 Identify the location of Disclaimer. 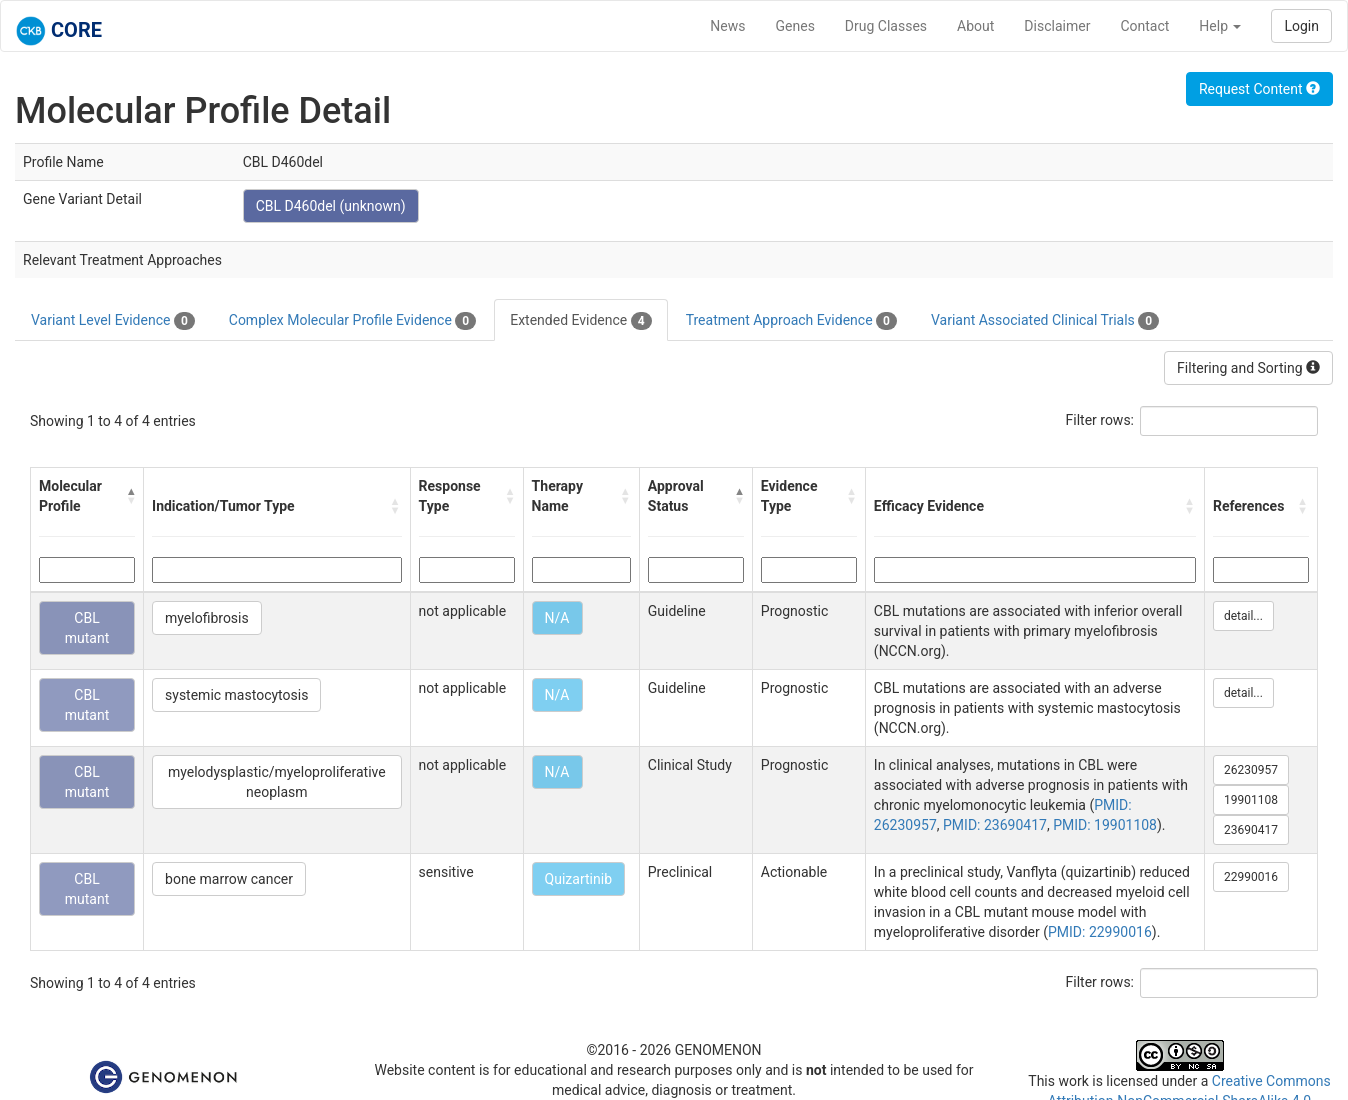
(1057, 26).